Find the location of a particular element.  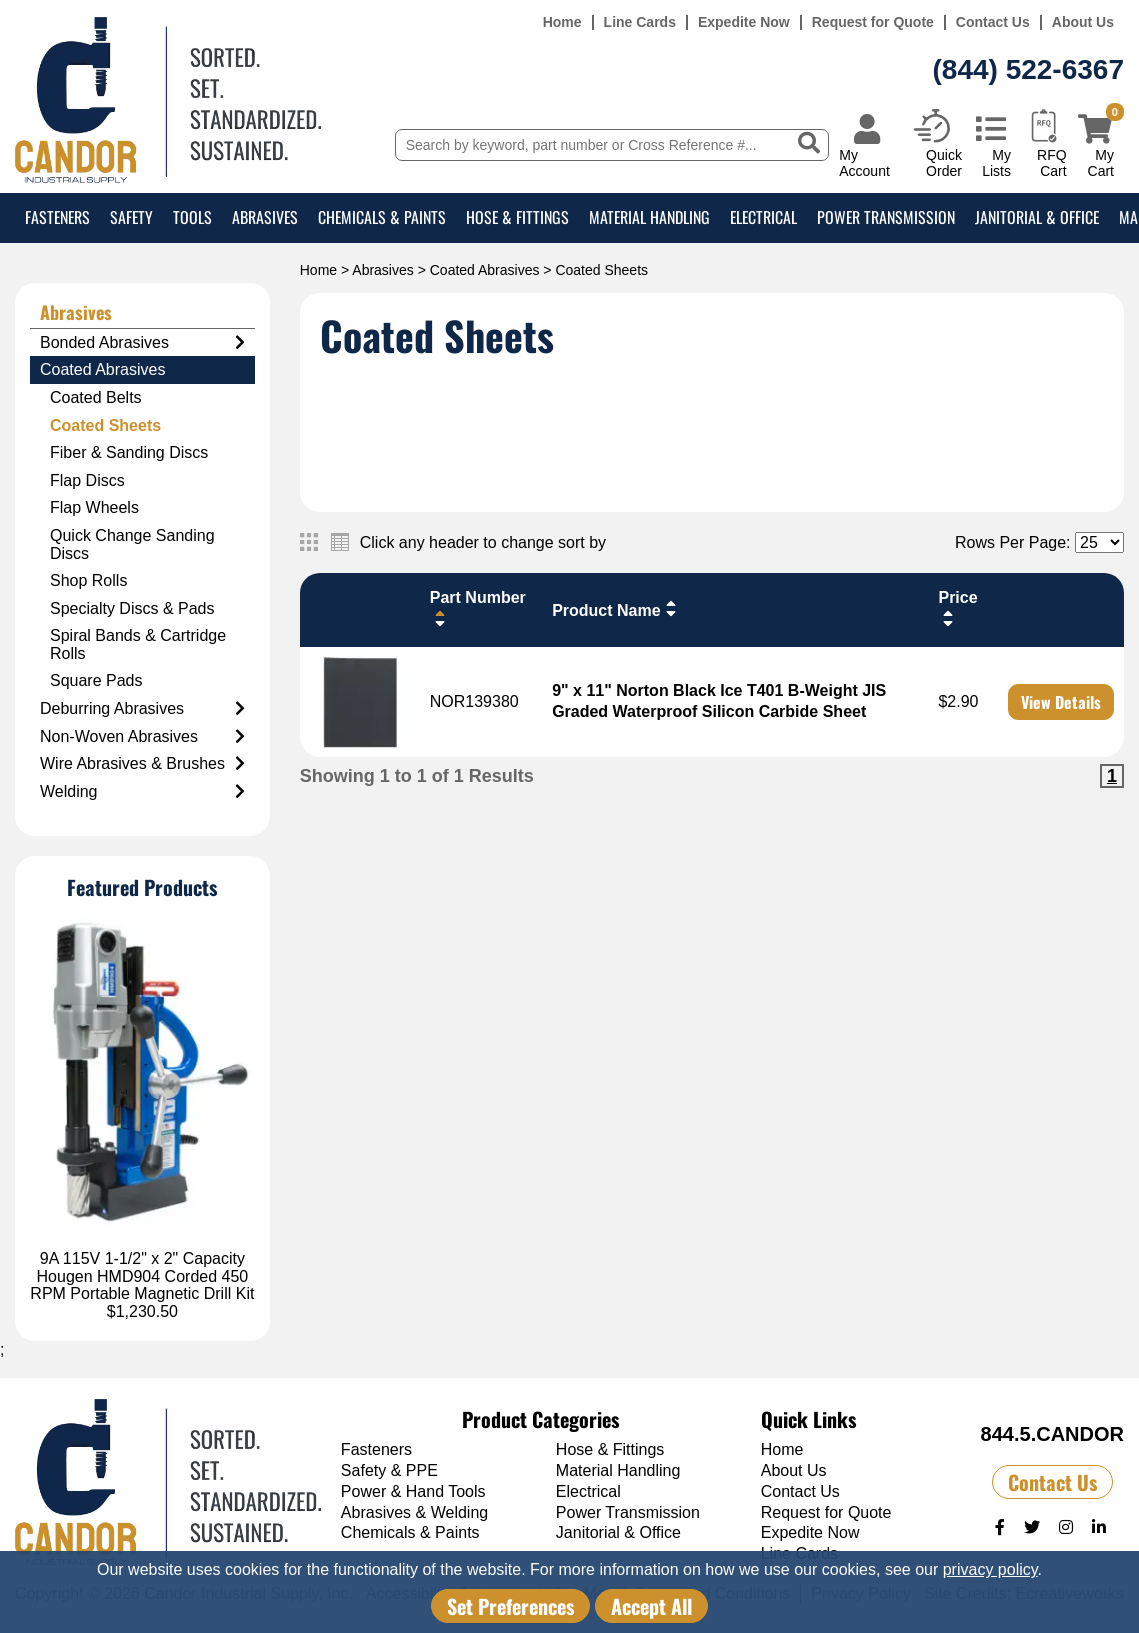

Abrasives & Welding is located at coordinates (414, 1512).